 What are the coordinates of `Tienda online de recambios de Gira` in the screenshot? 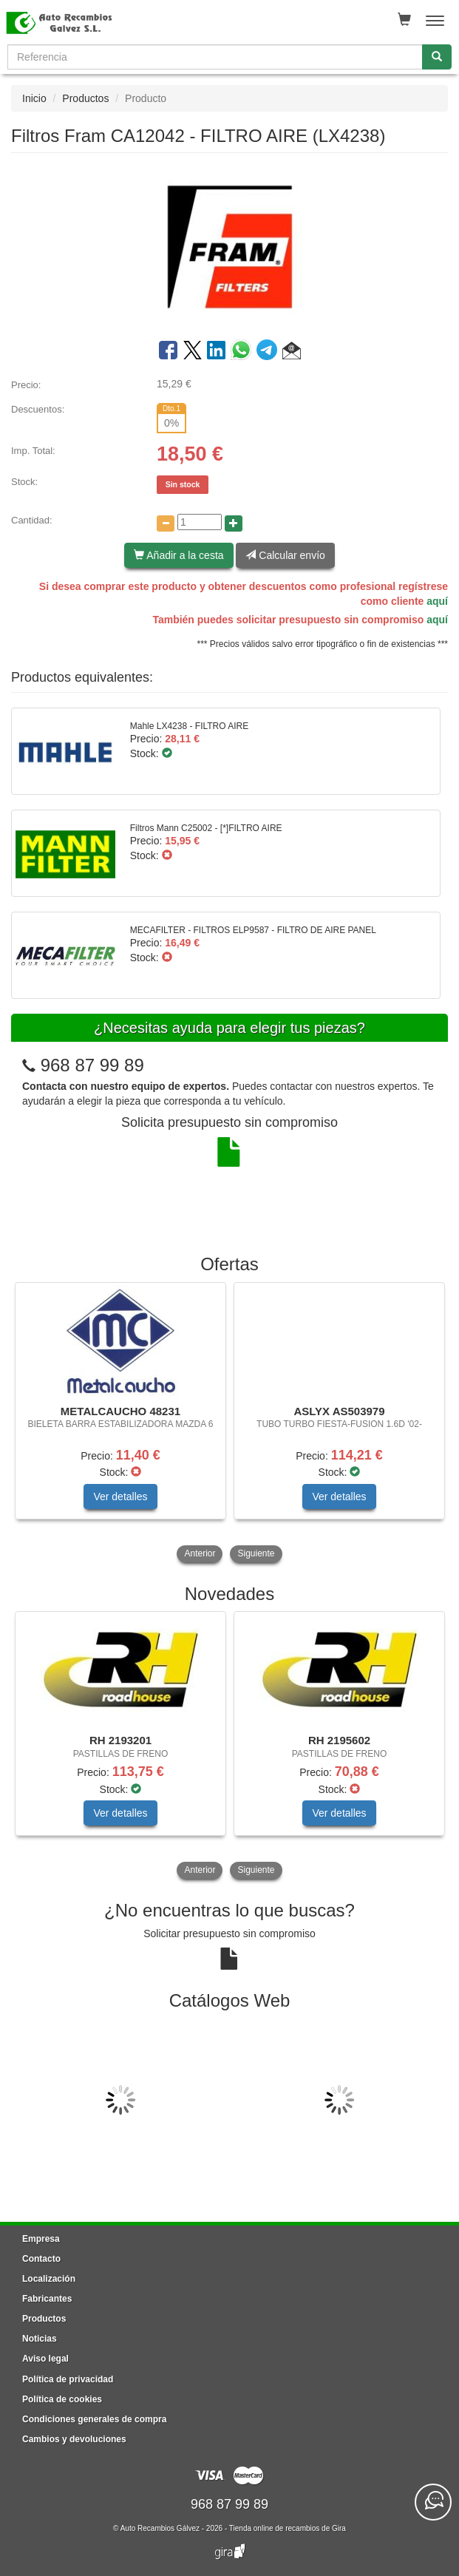 It's located at (287, 2528).